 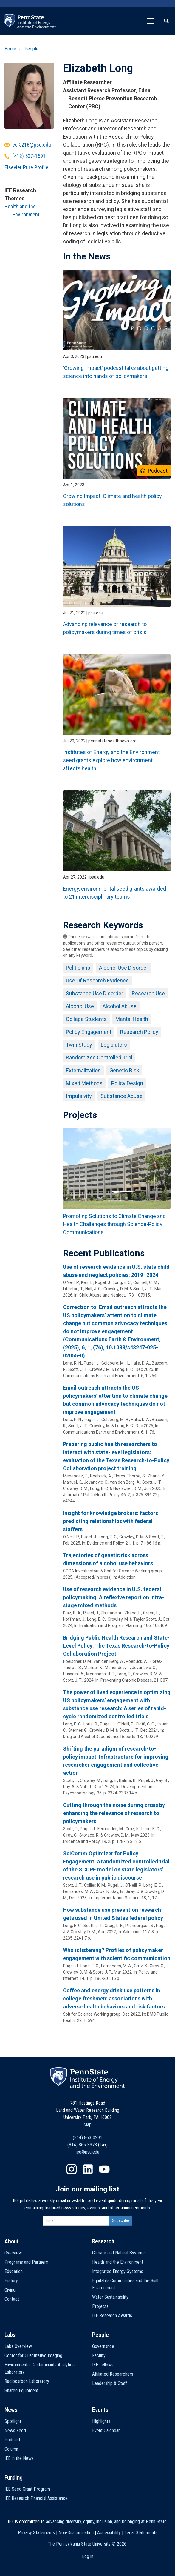 I want to click on YouTube, so click(x=104, y=2169).